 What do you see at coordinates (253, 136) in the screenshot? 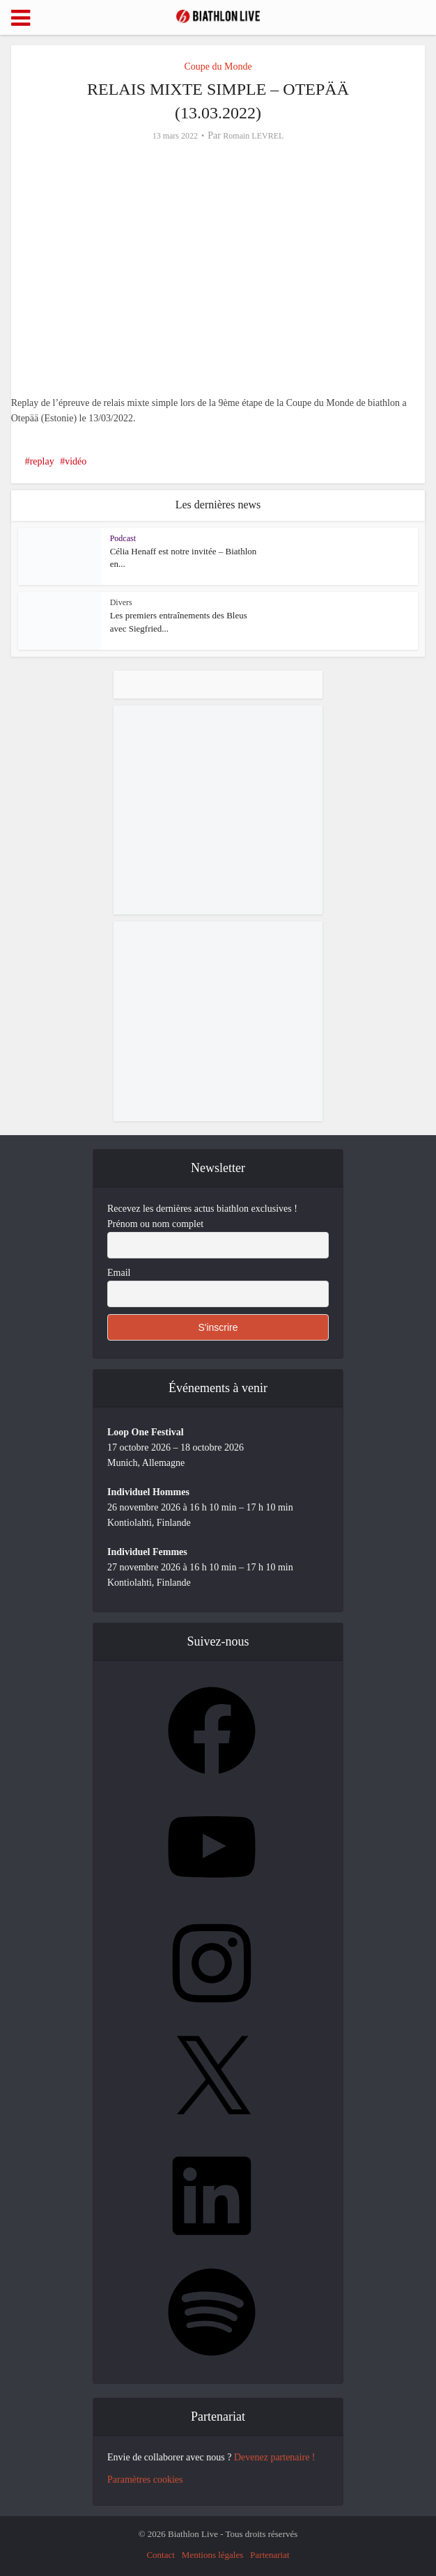
I see `Romain LEVREL` at bounding box center [253, 136].